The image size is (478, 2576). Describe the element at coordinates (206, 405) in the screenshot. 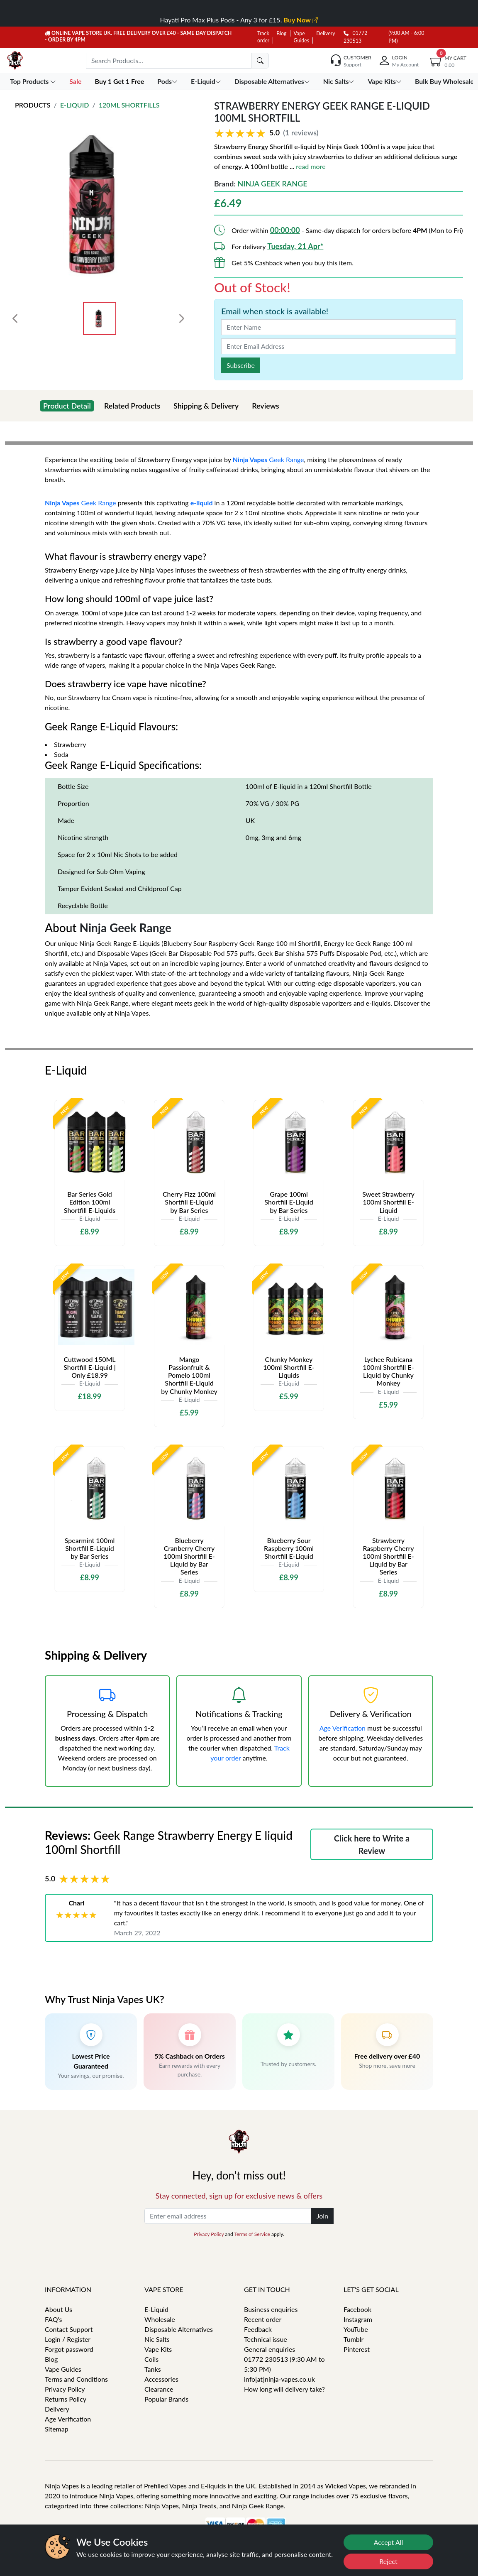

I see `Shipping & Delivery` at that location.